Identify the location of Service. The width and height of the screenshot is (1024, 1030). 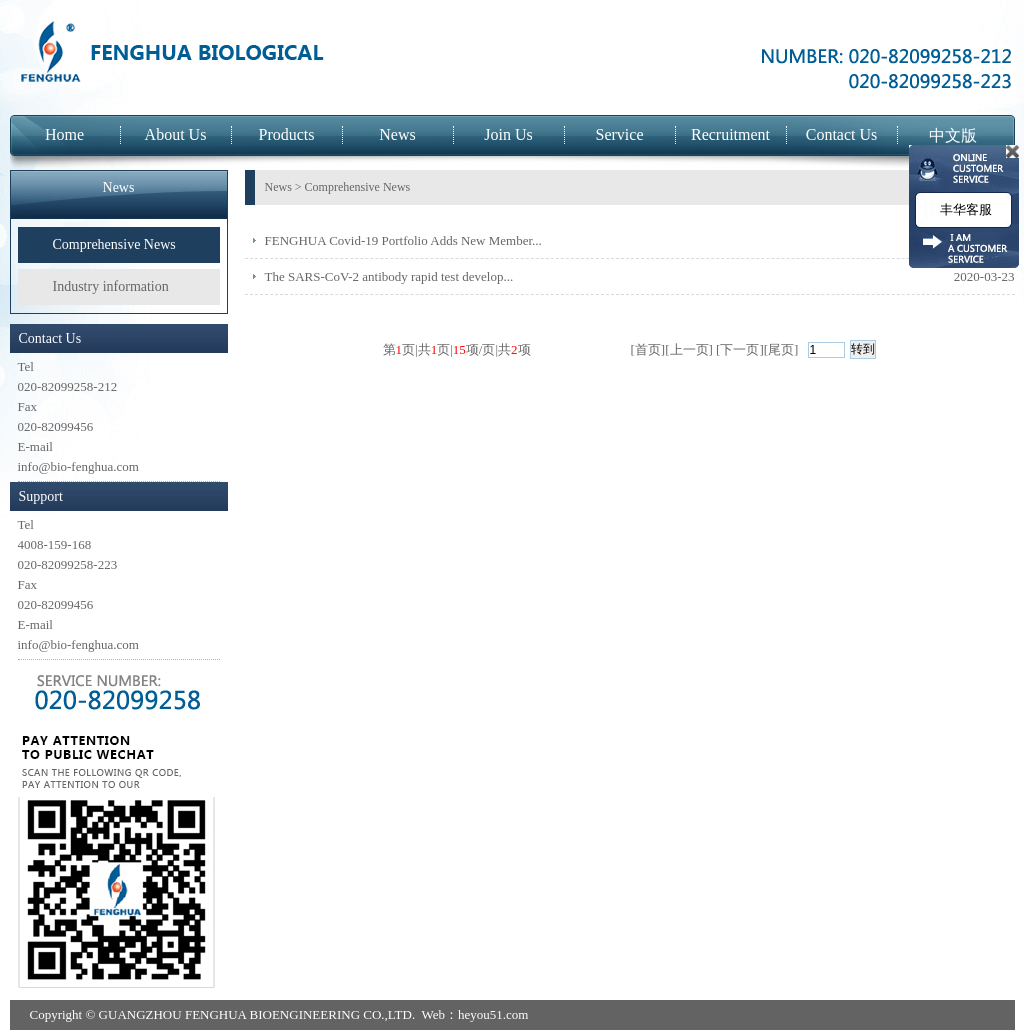
(620, 134).